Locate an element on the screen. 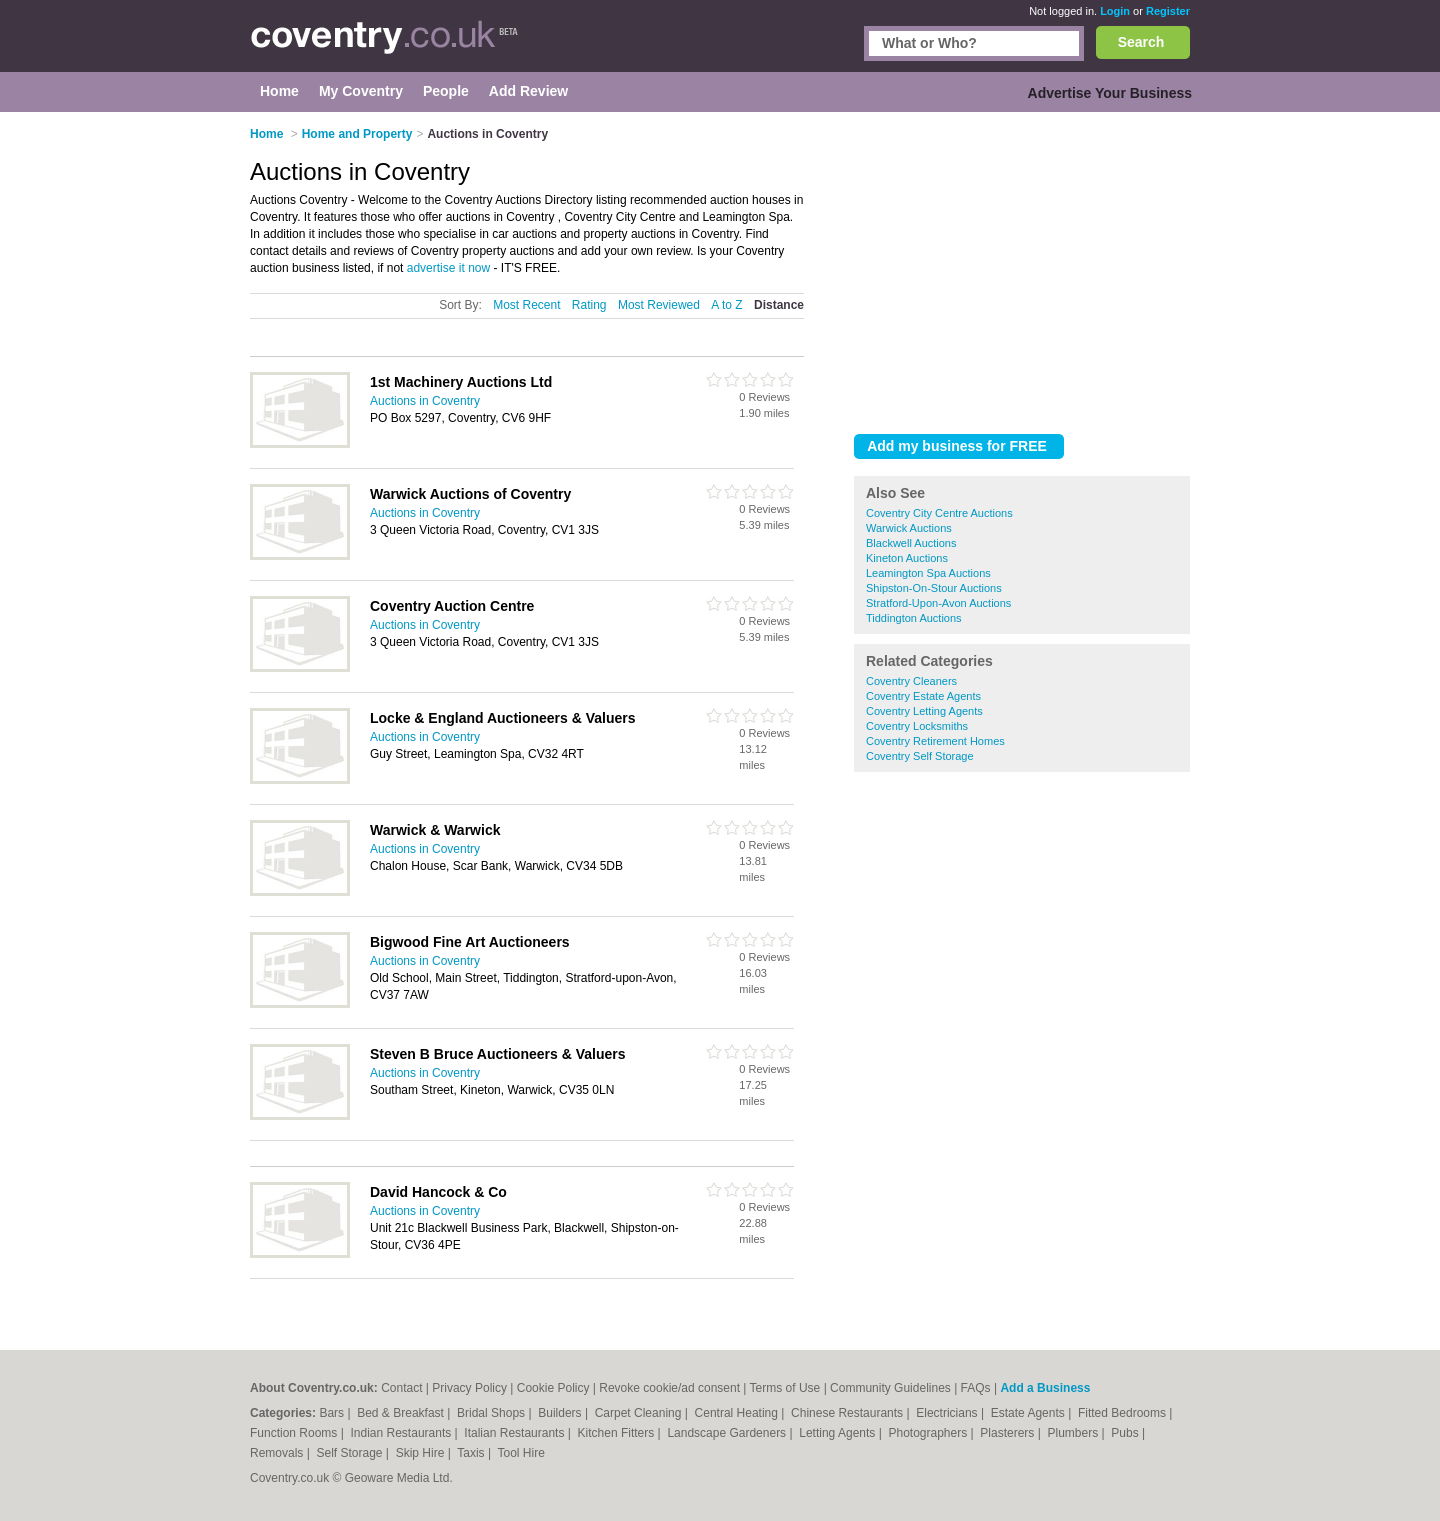  Register is located at coordinates (1168, 11).